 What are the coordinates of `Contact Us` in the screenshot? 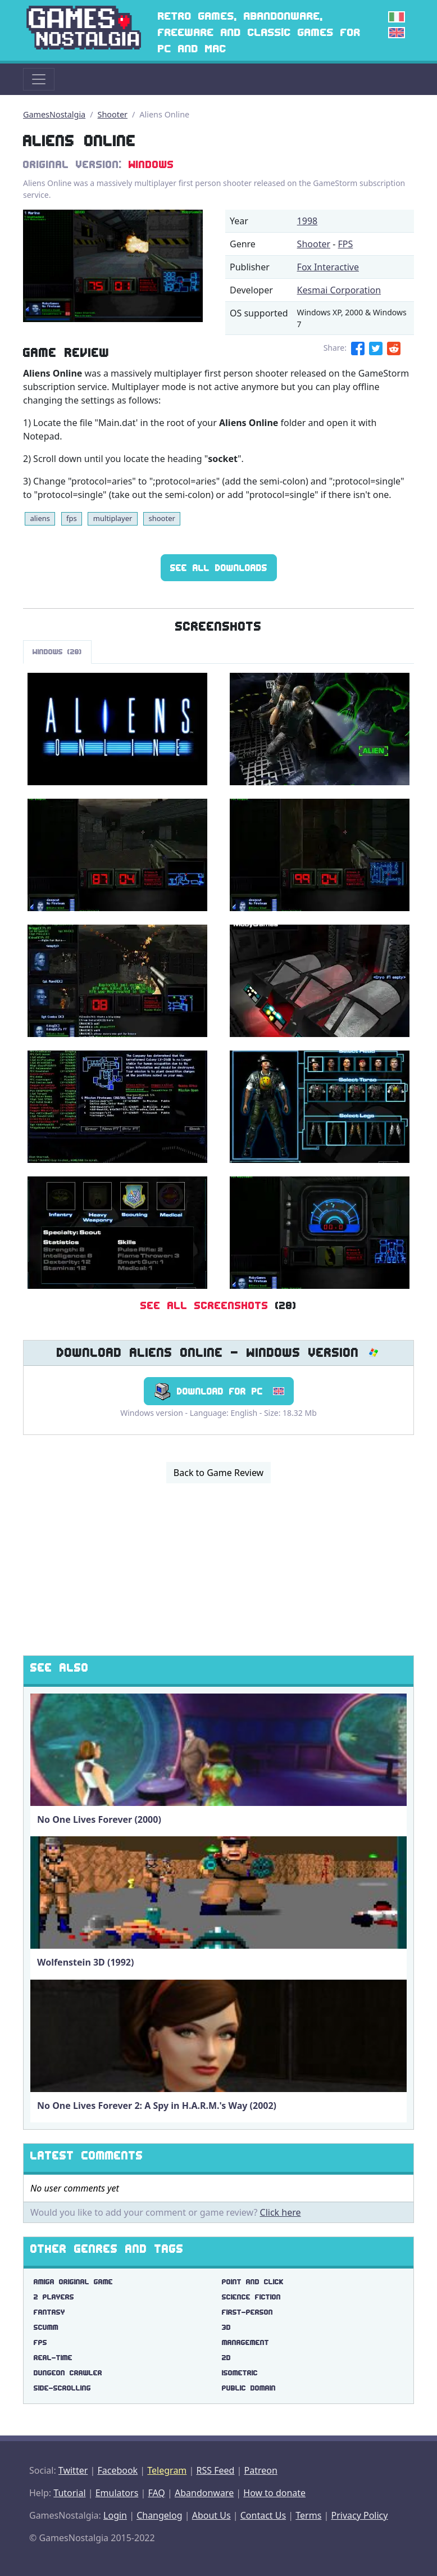 It's located at (263, 2515).